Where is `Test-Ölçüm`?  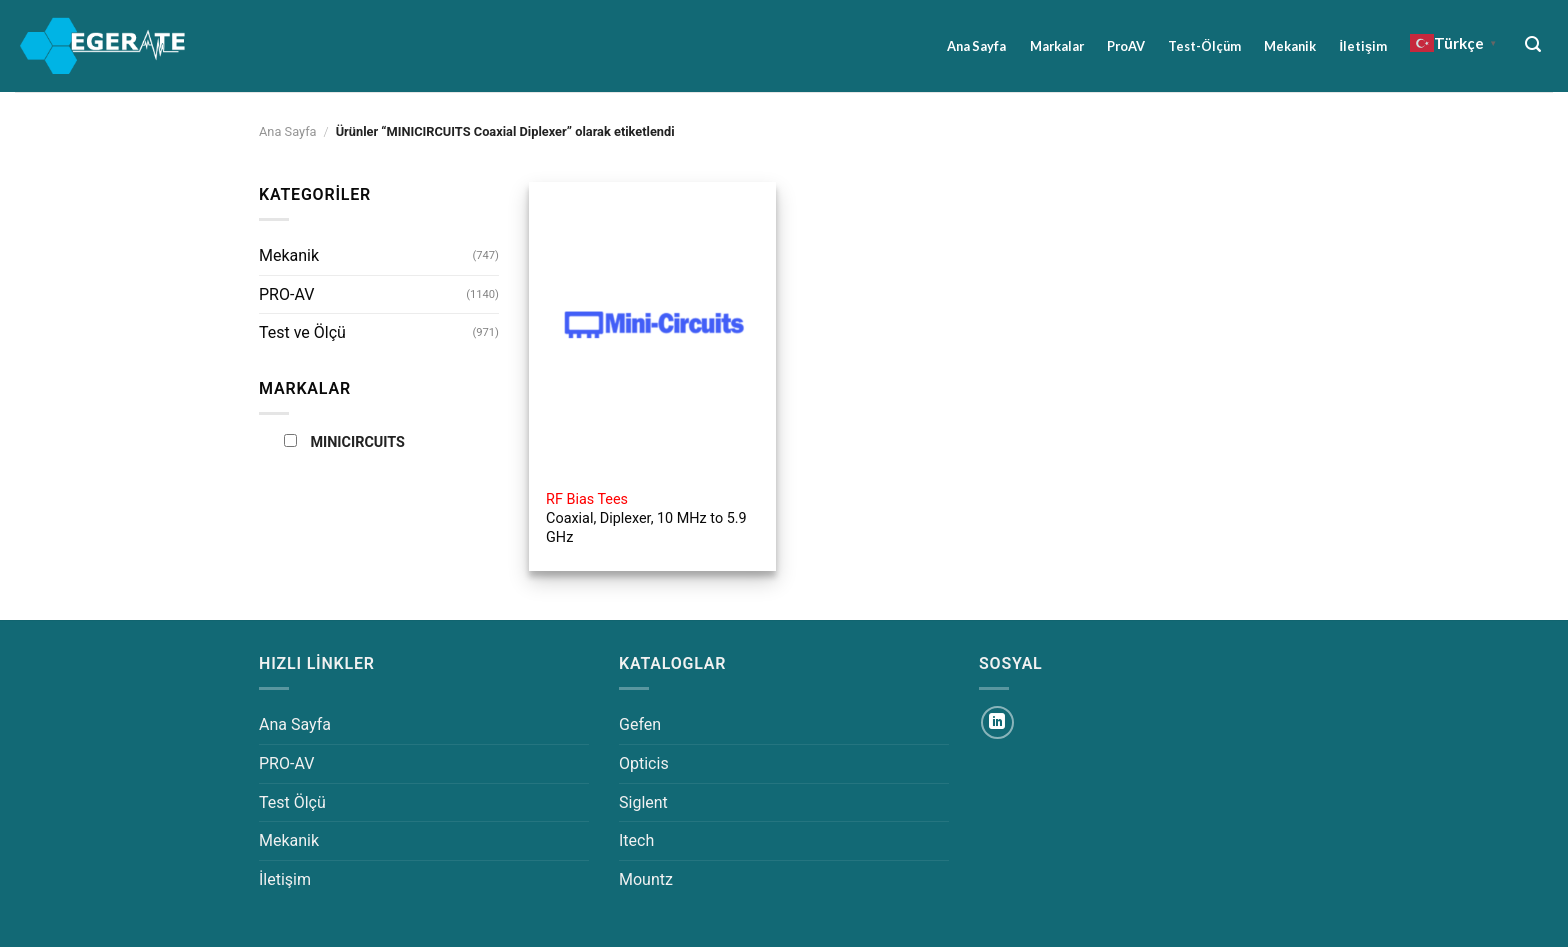
Test-Ölçüm is located at coordinates (1204, 46).